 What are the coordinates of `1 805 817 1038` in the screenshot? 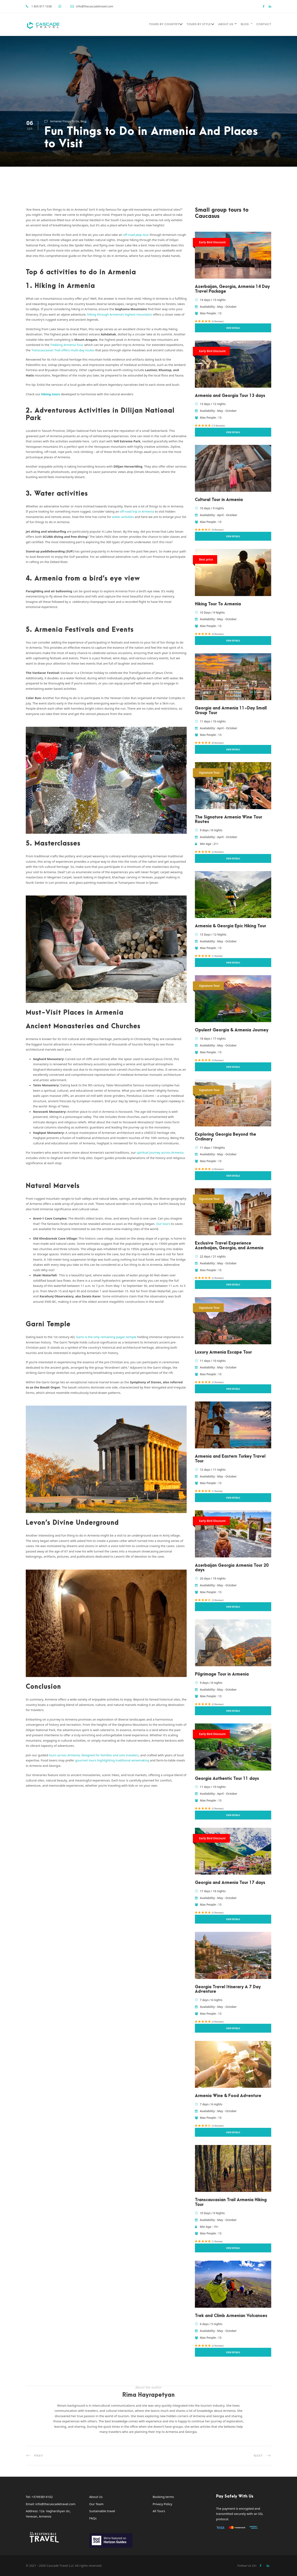 It's located at (41, 6).